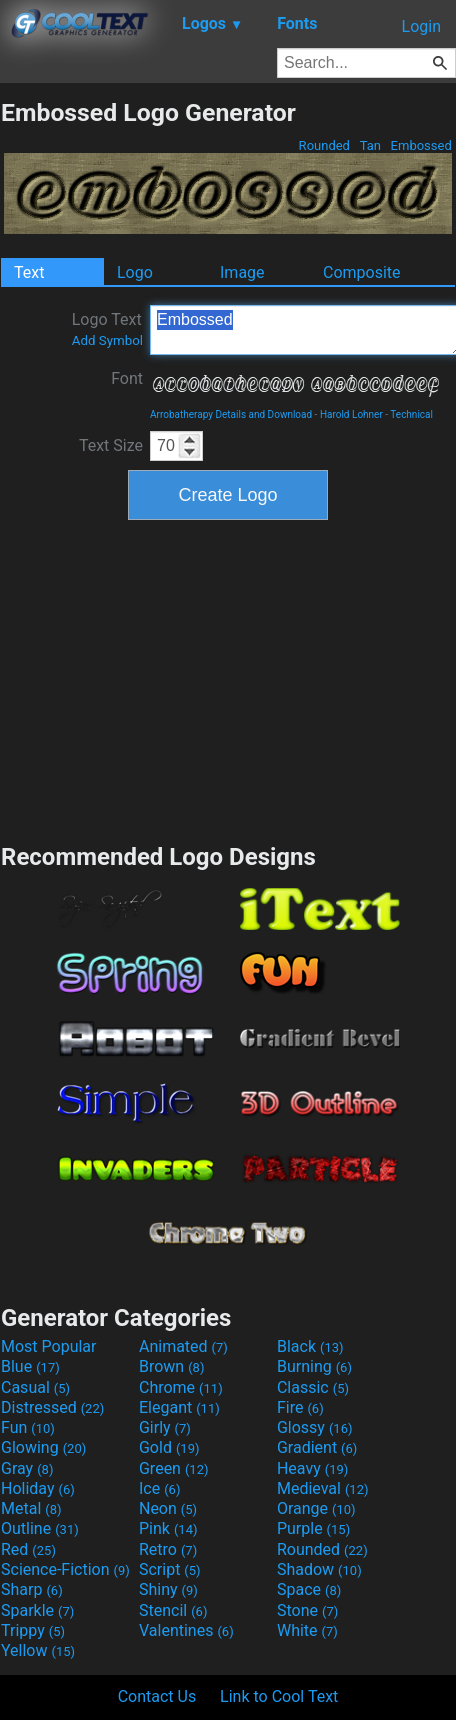 The height and width of the screenshot is (1720, 456). What do you see at coordinates (159, 1488) in the screenshot?
I see `Ice` at bounding box center [159, 1488].